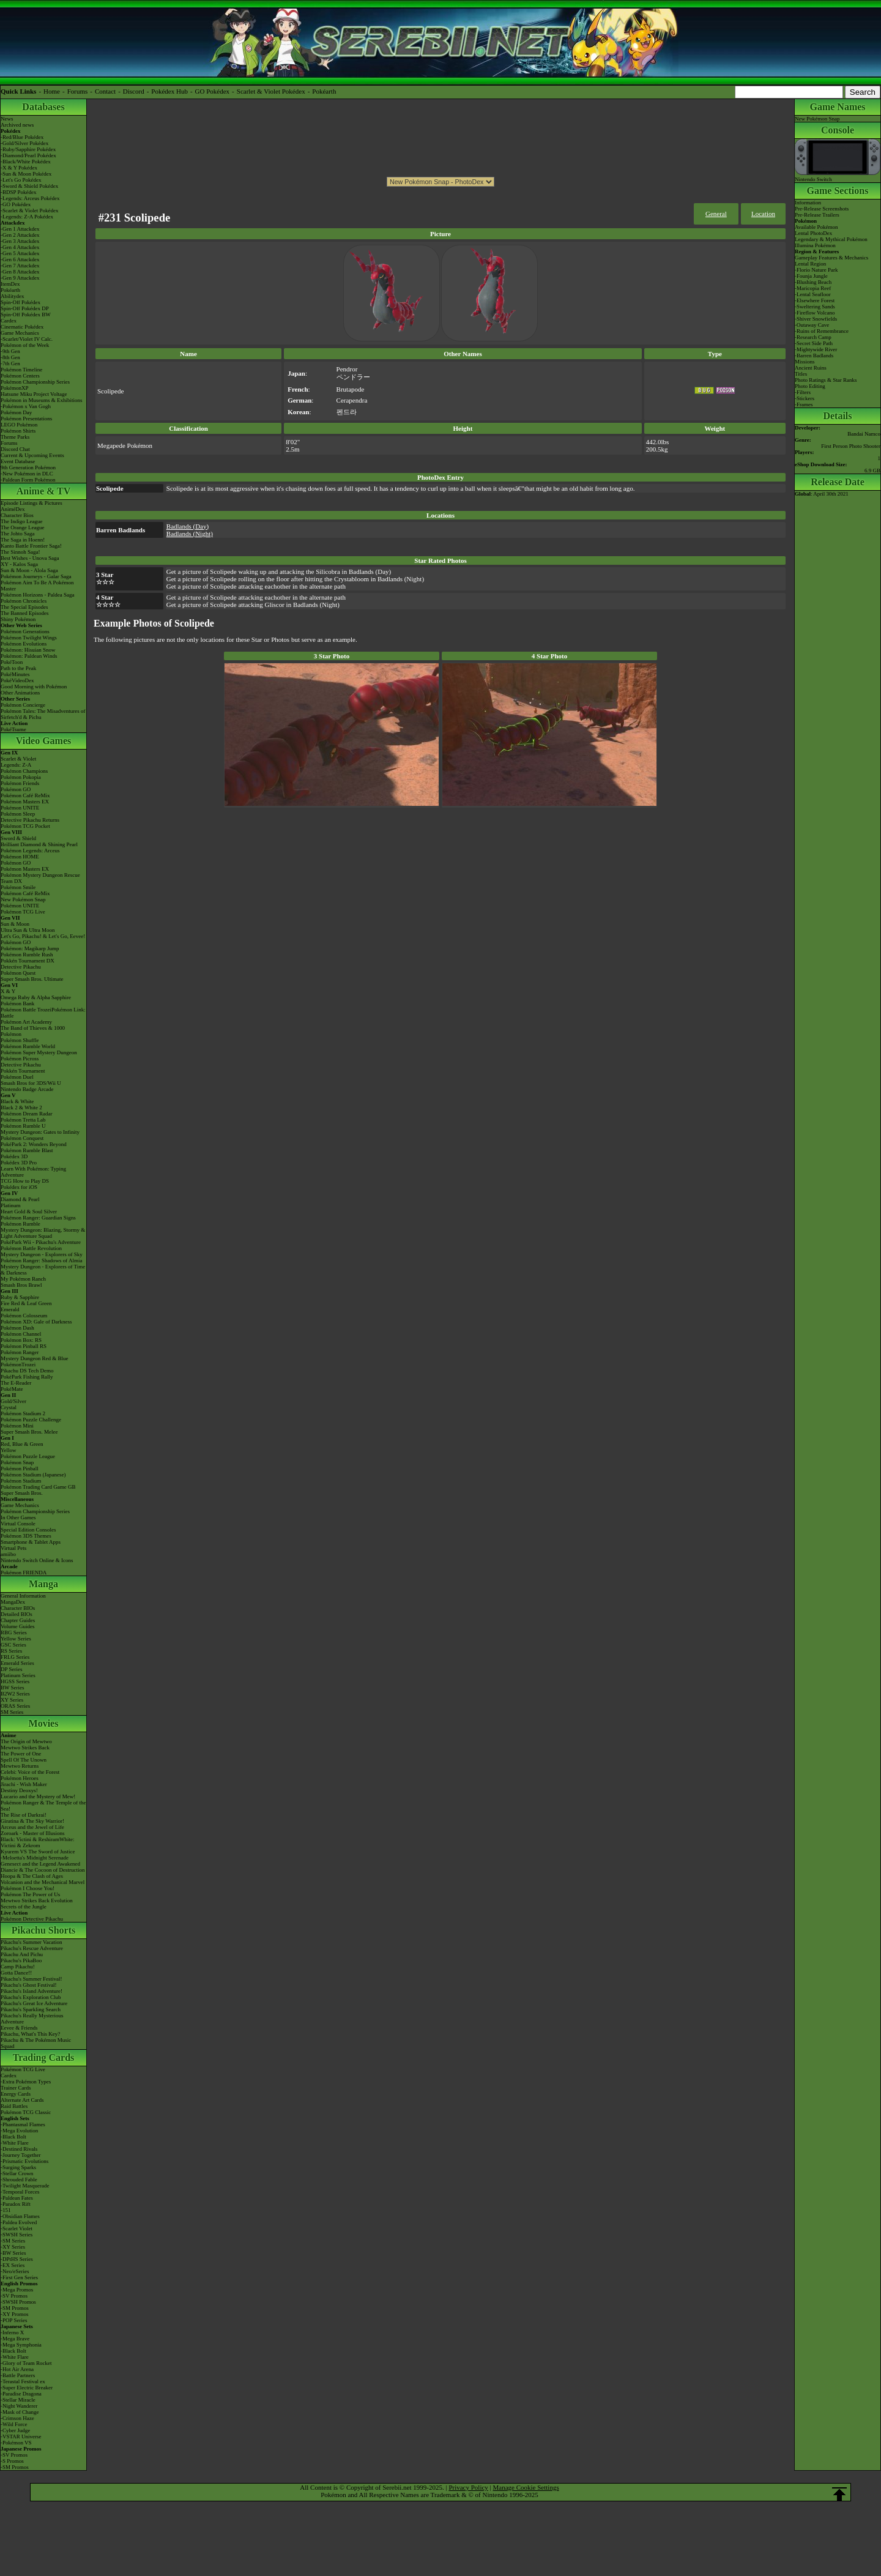 The image size is (881, 2576). What do you see at coordinates (20, 783) in the screenshot?
I see `Pokémon Friends` at bounding box center [20, 783].